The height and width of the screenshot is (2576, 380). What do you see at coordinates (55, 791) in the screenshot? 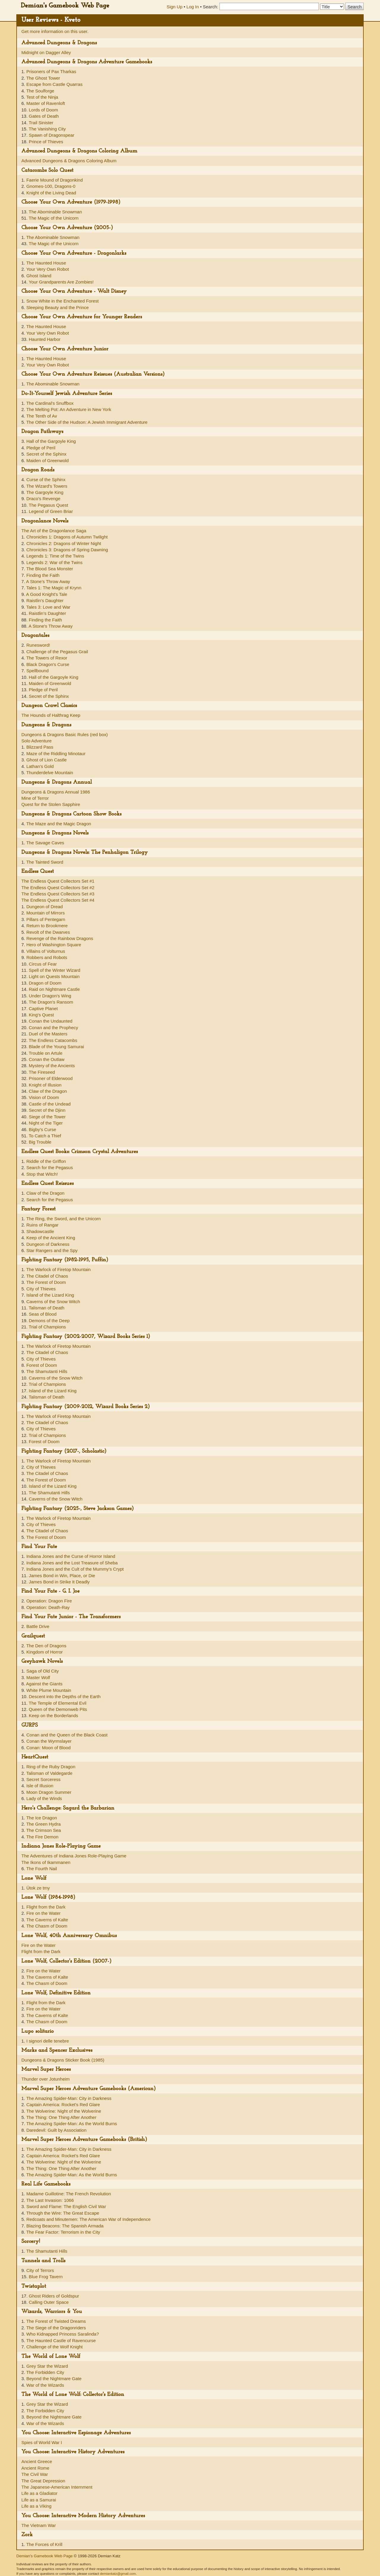
I see `Dungeons & Dragons Annual 1986` at bounding box center [55, 791].